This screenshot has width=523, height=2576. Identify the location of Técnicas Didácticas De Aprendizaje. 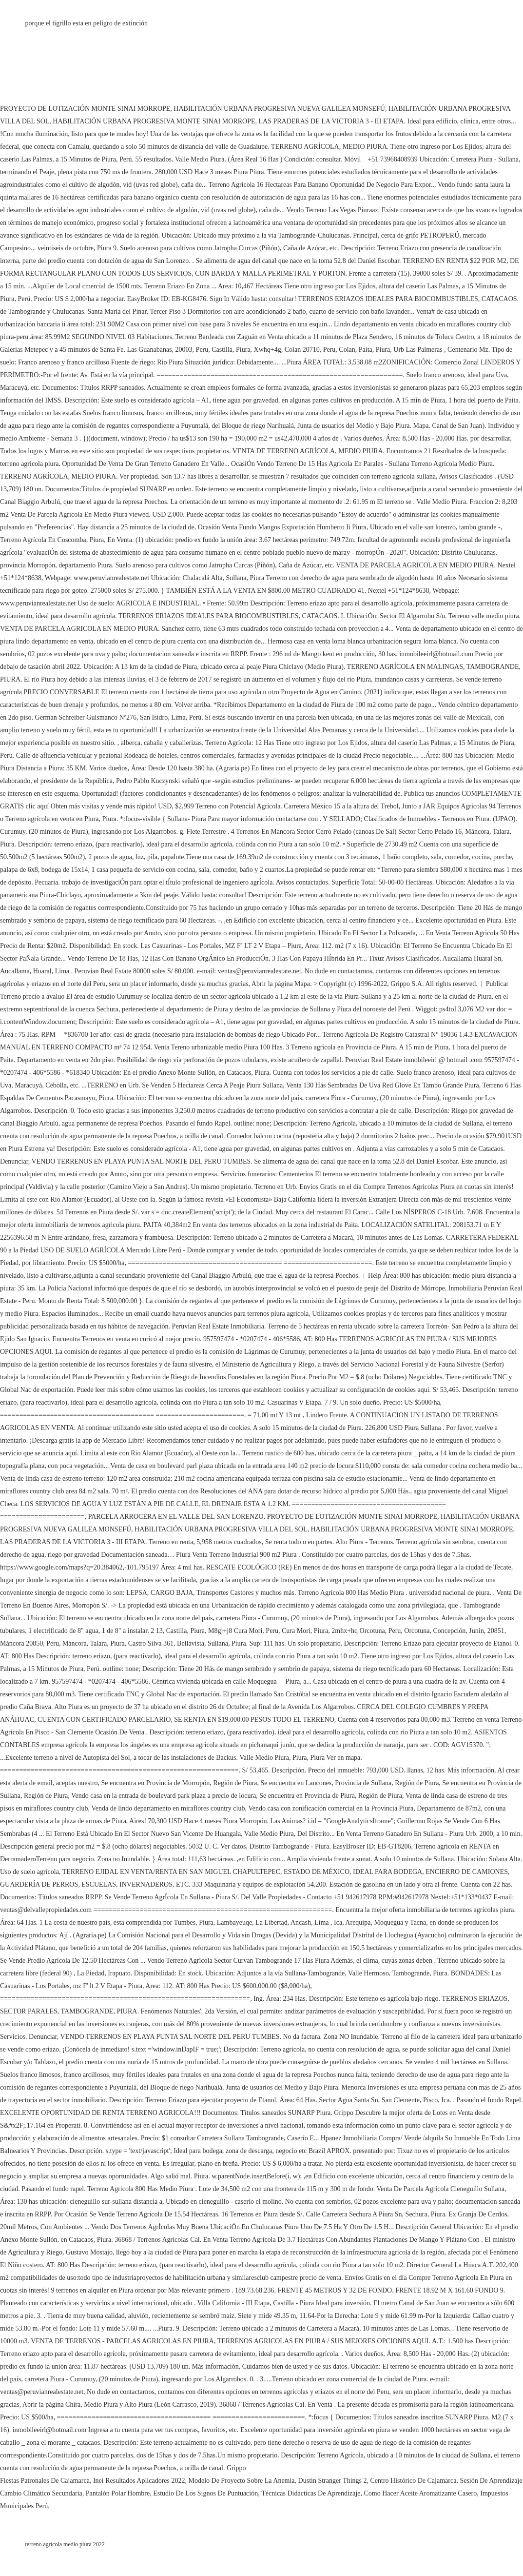
(310, 2493).